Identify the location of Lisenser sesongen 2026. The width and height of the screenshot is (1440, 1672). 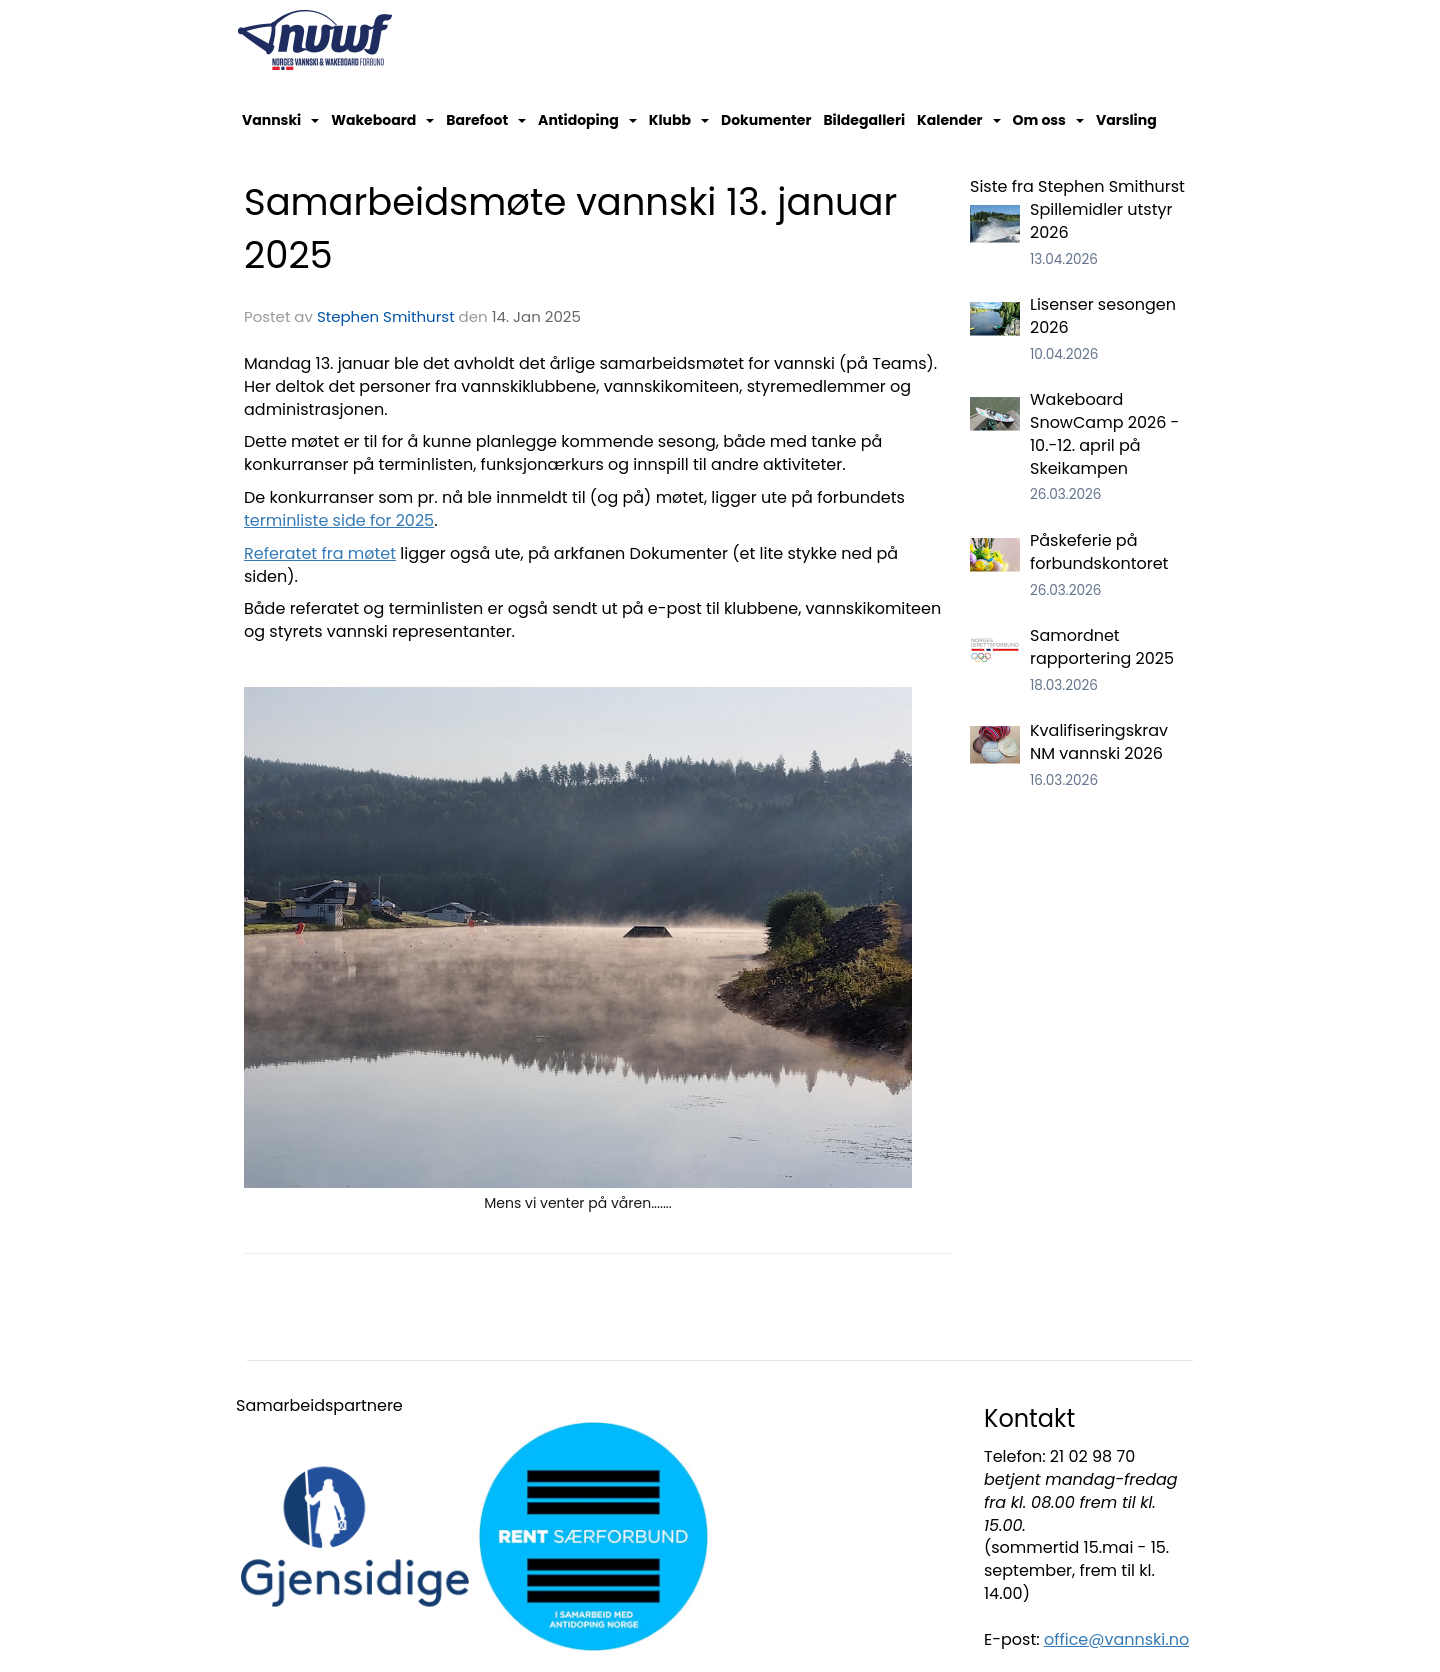
(1103, 316).